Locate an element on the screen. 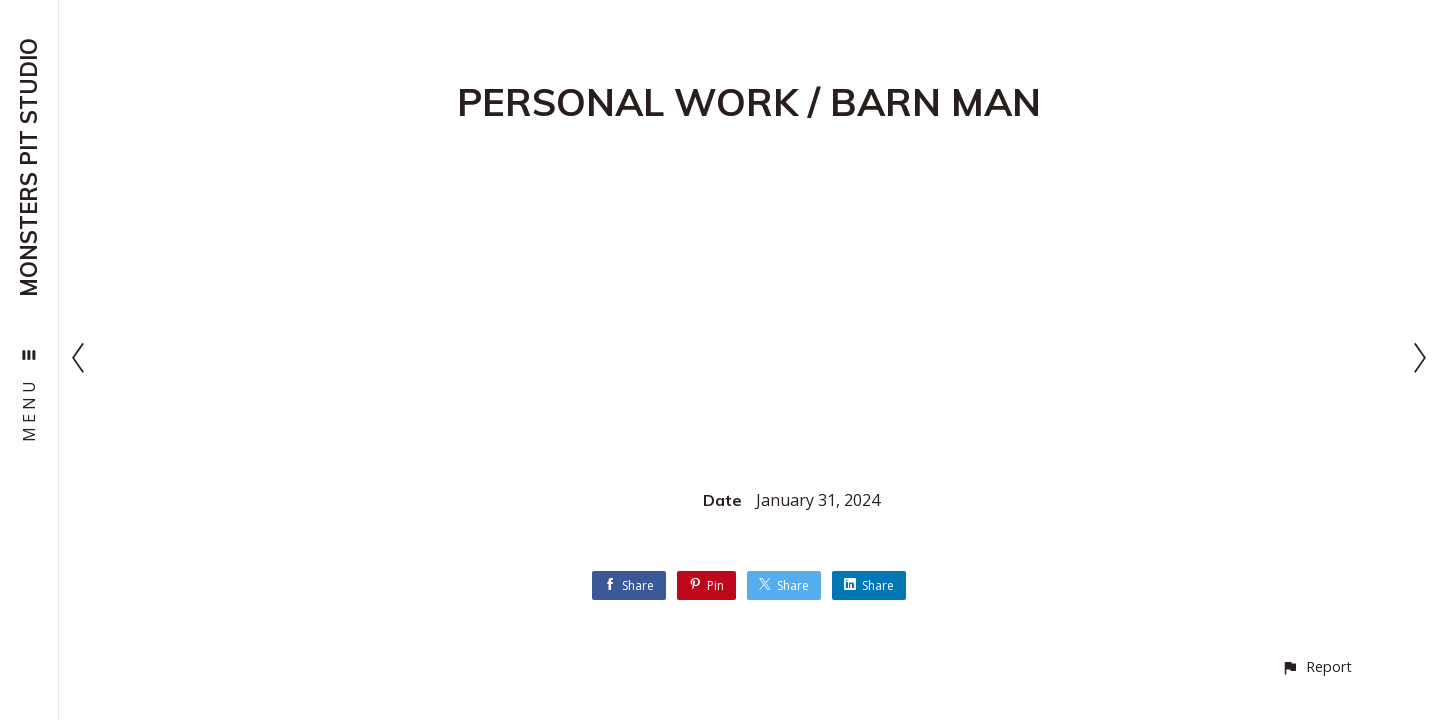 The height and width of the screenshot is (720, 1440). [button] is located at coordinates (1316, 666).